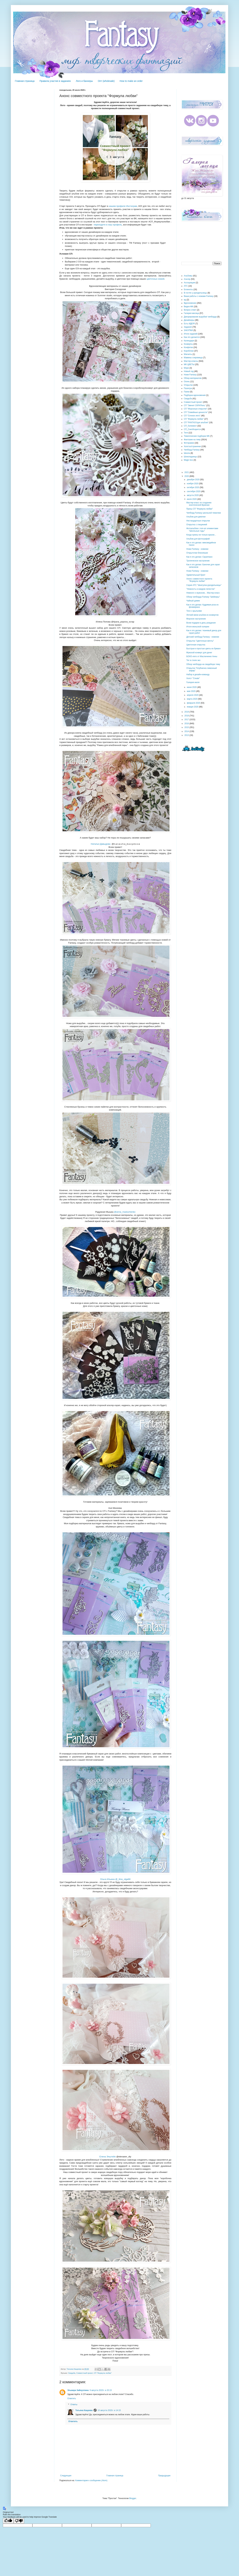  What do you see at coordinates (188, 289) in the screenshot?
I see `Блокноты` at bounding box center [188, 289].